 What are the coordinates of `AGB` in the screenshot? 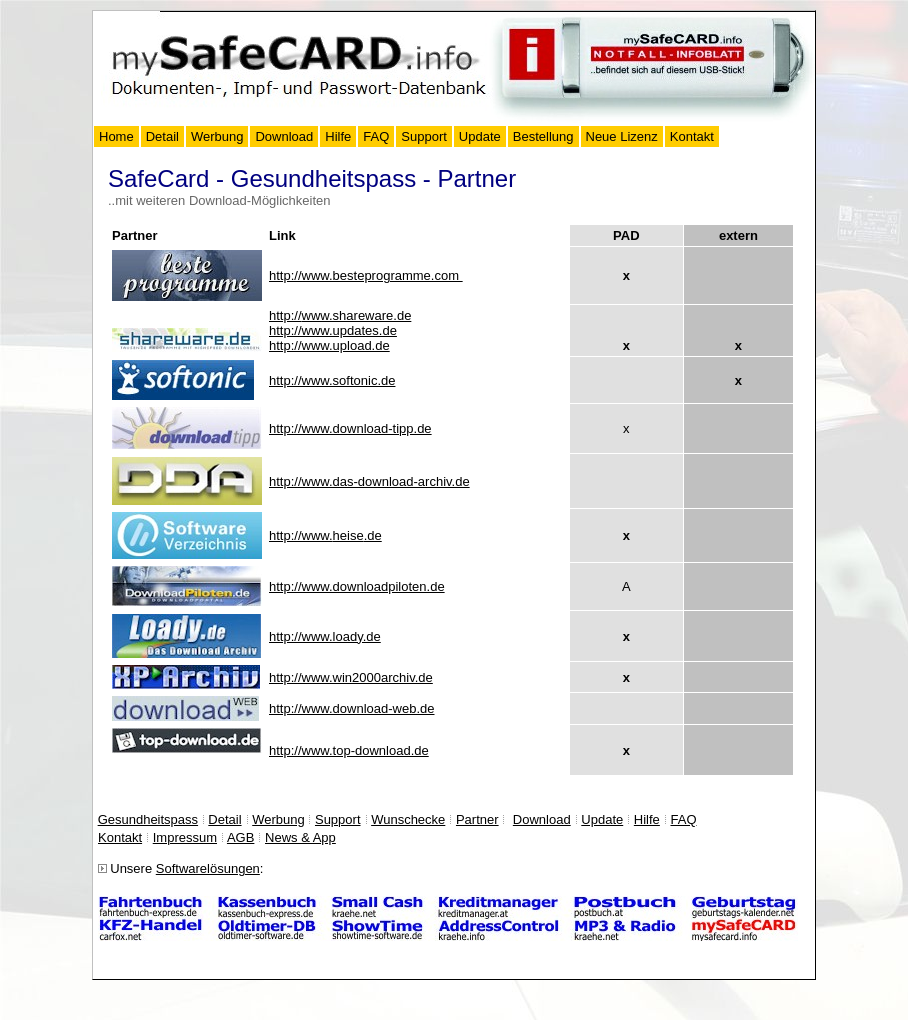 It's located at (240, 837).